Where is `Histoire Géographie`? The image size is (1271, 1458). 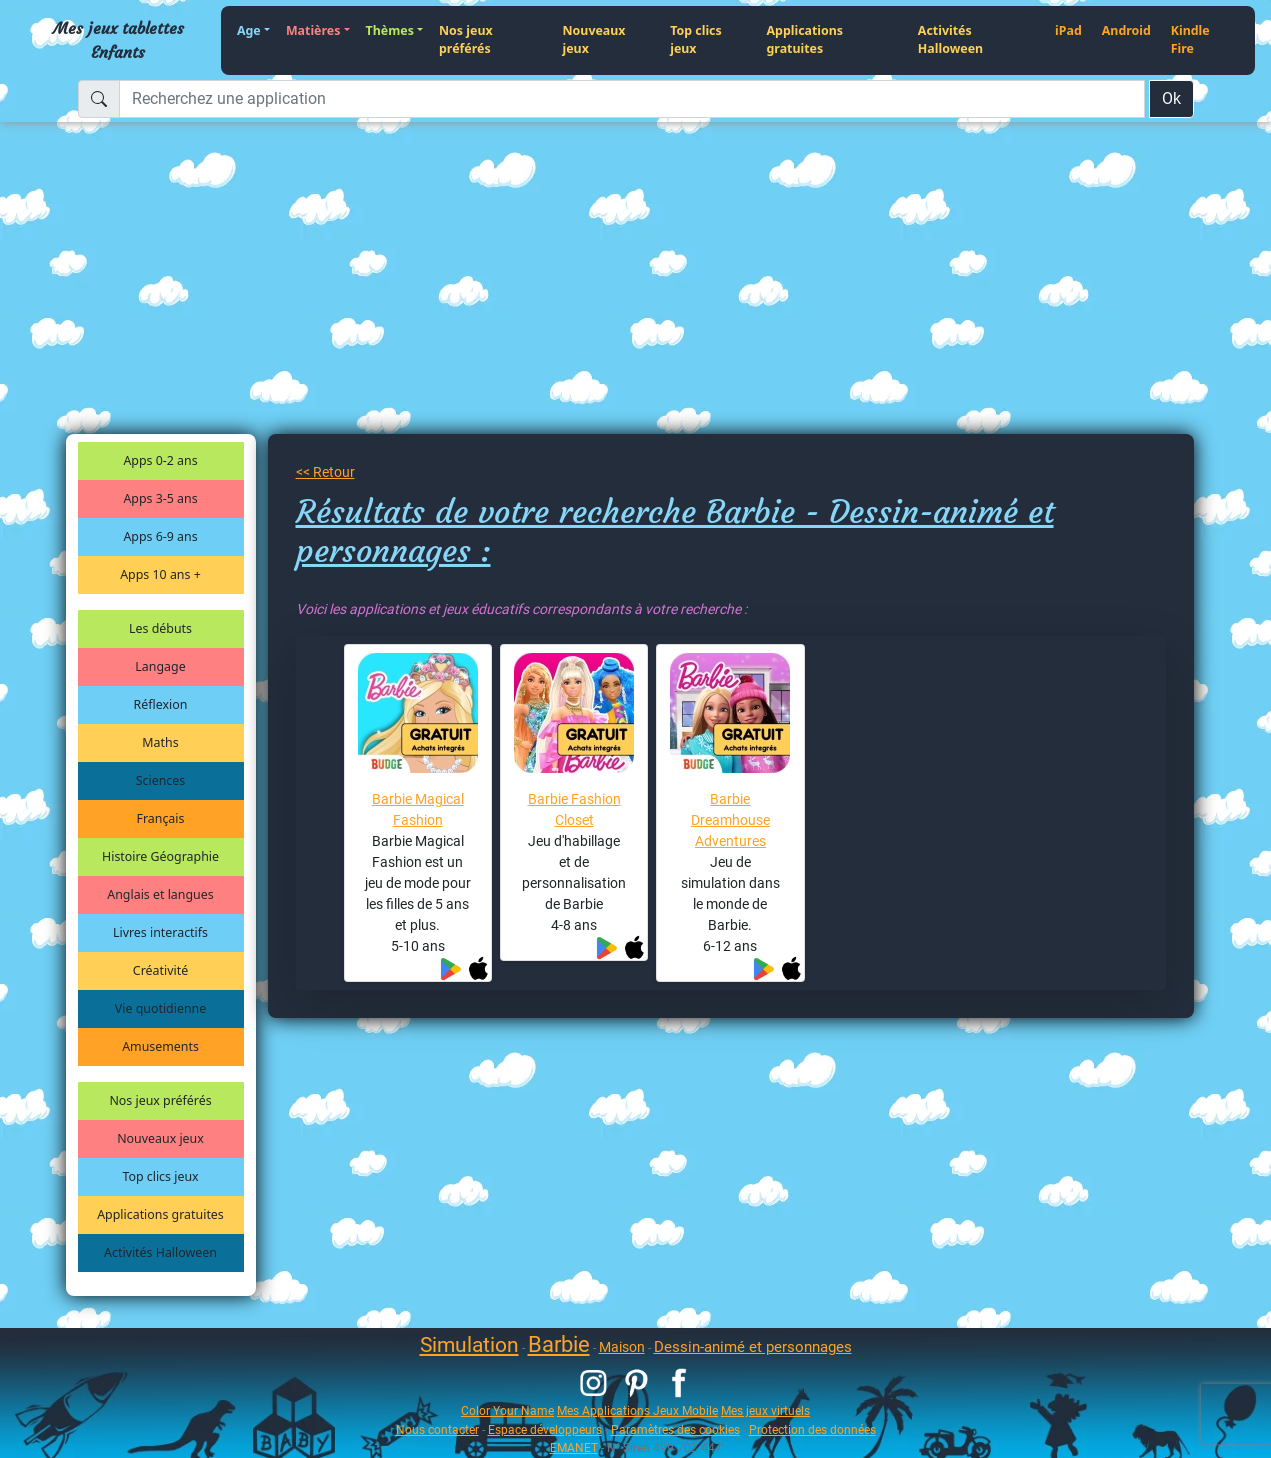
Histoire Géographie is located at coordinates (160, 856).